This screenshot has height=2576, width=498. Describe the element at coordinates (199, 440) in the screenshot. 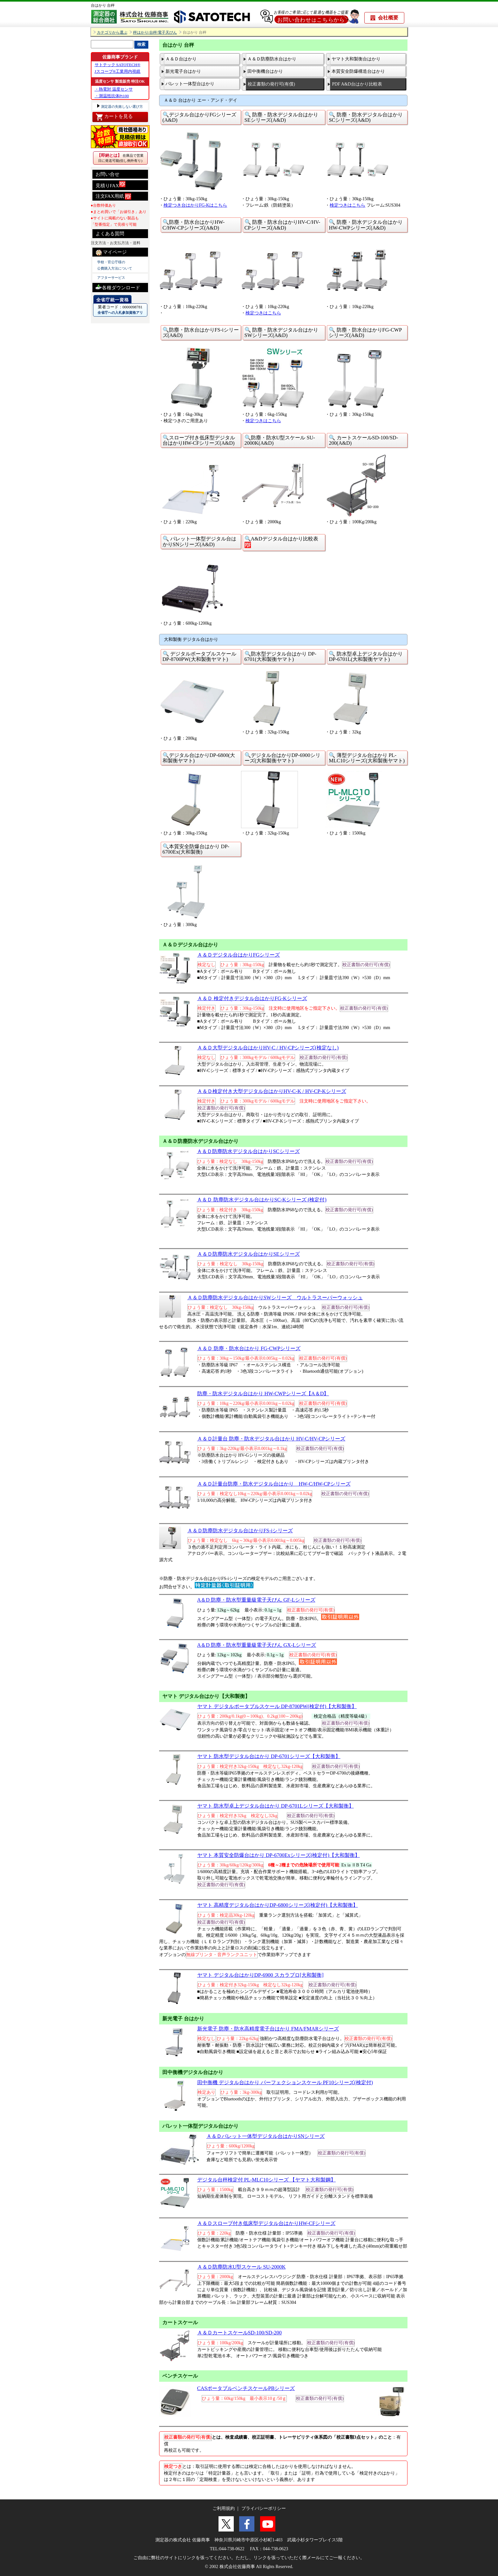

I see `🔍スロープ付き低床型デジタル台はかりHW-CFシリーズ(A&D)` at that location.